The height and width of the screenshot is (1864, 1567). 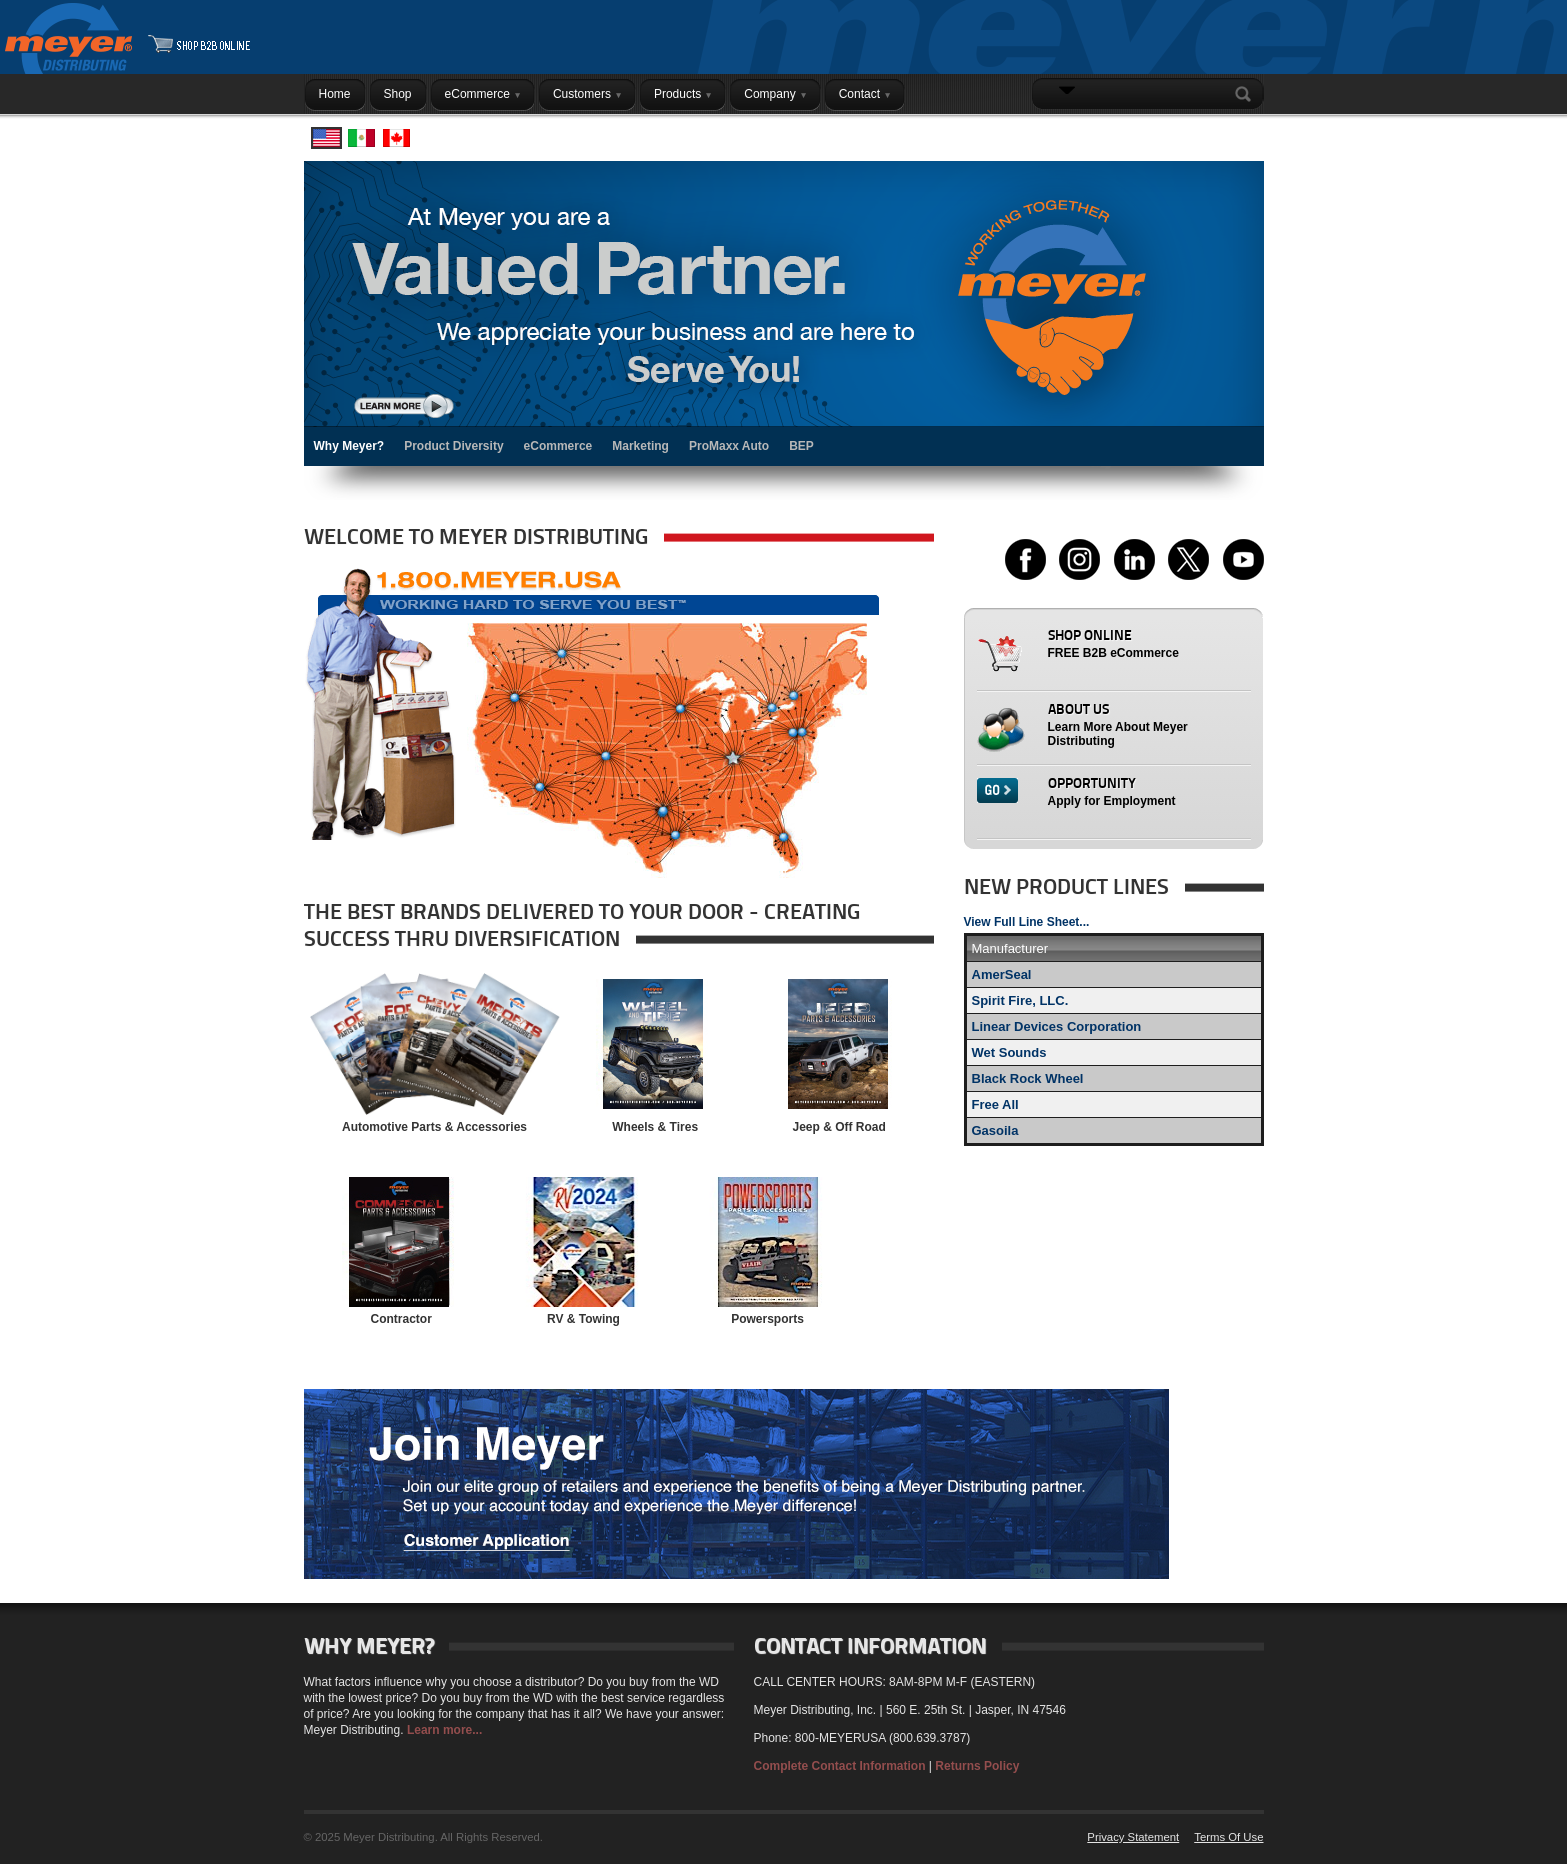 What do you see at coordinates (995, 1104) in the screenshot?
I see `Free All` at bounding box center [995, 1104].